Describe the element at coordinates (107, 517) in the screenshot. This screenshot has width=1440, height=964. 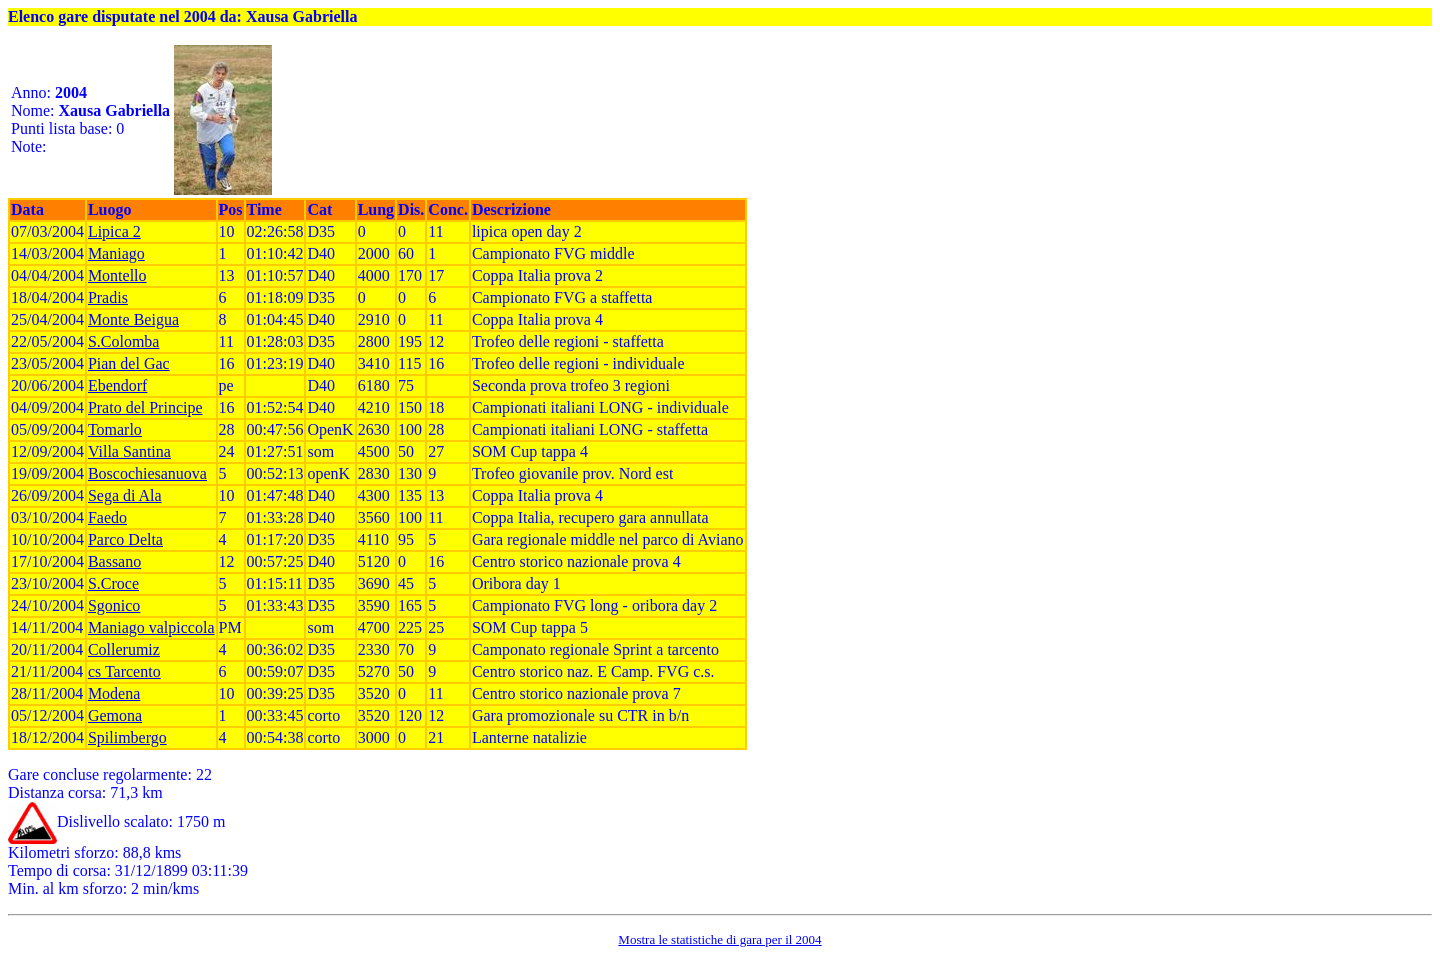
I see `Faedo` at that location.